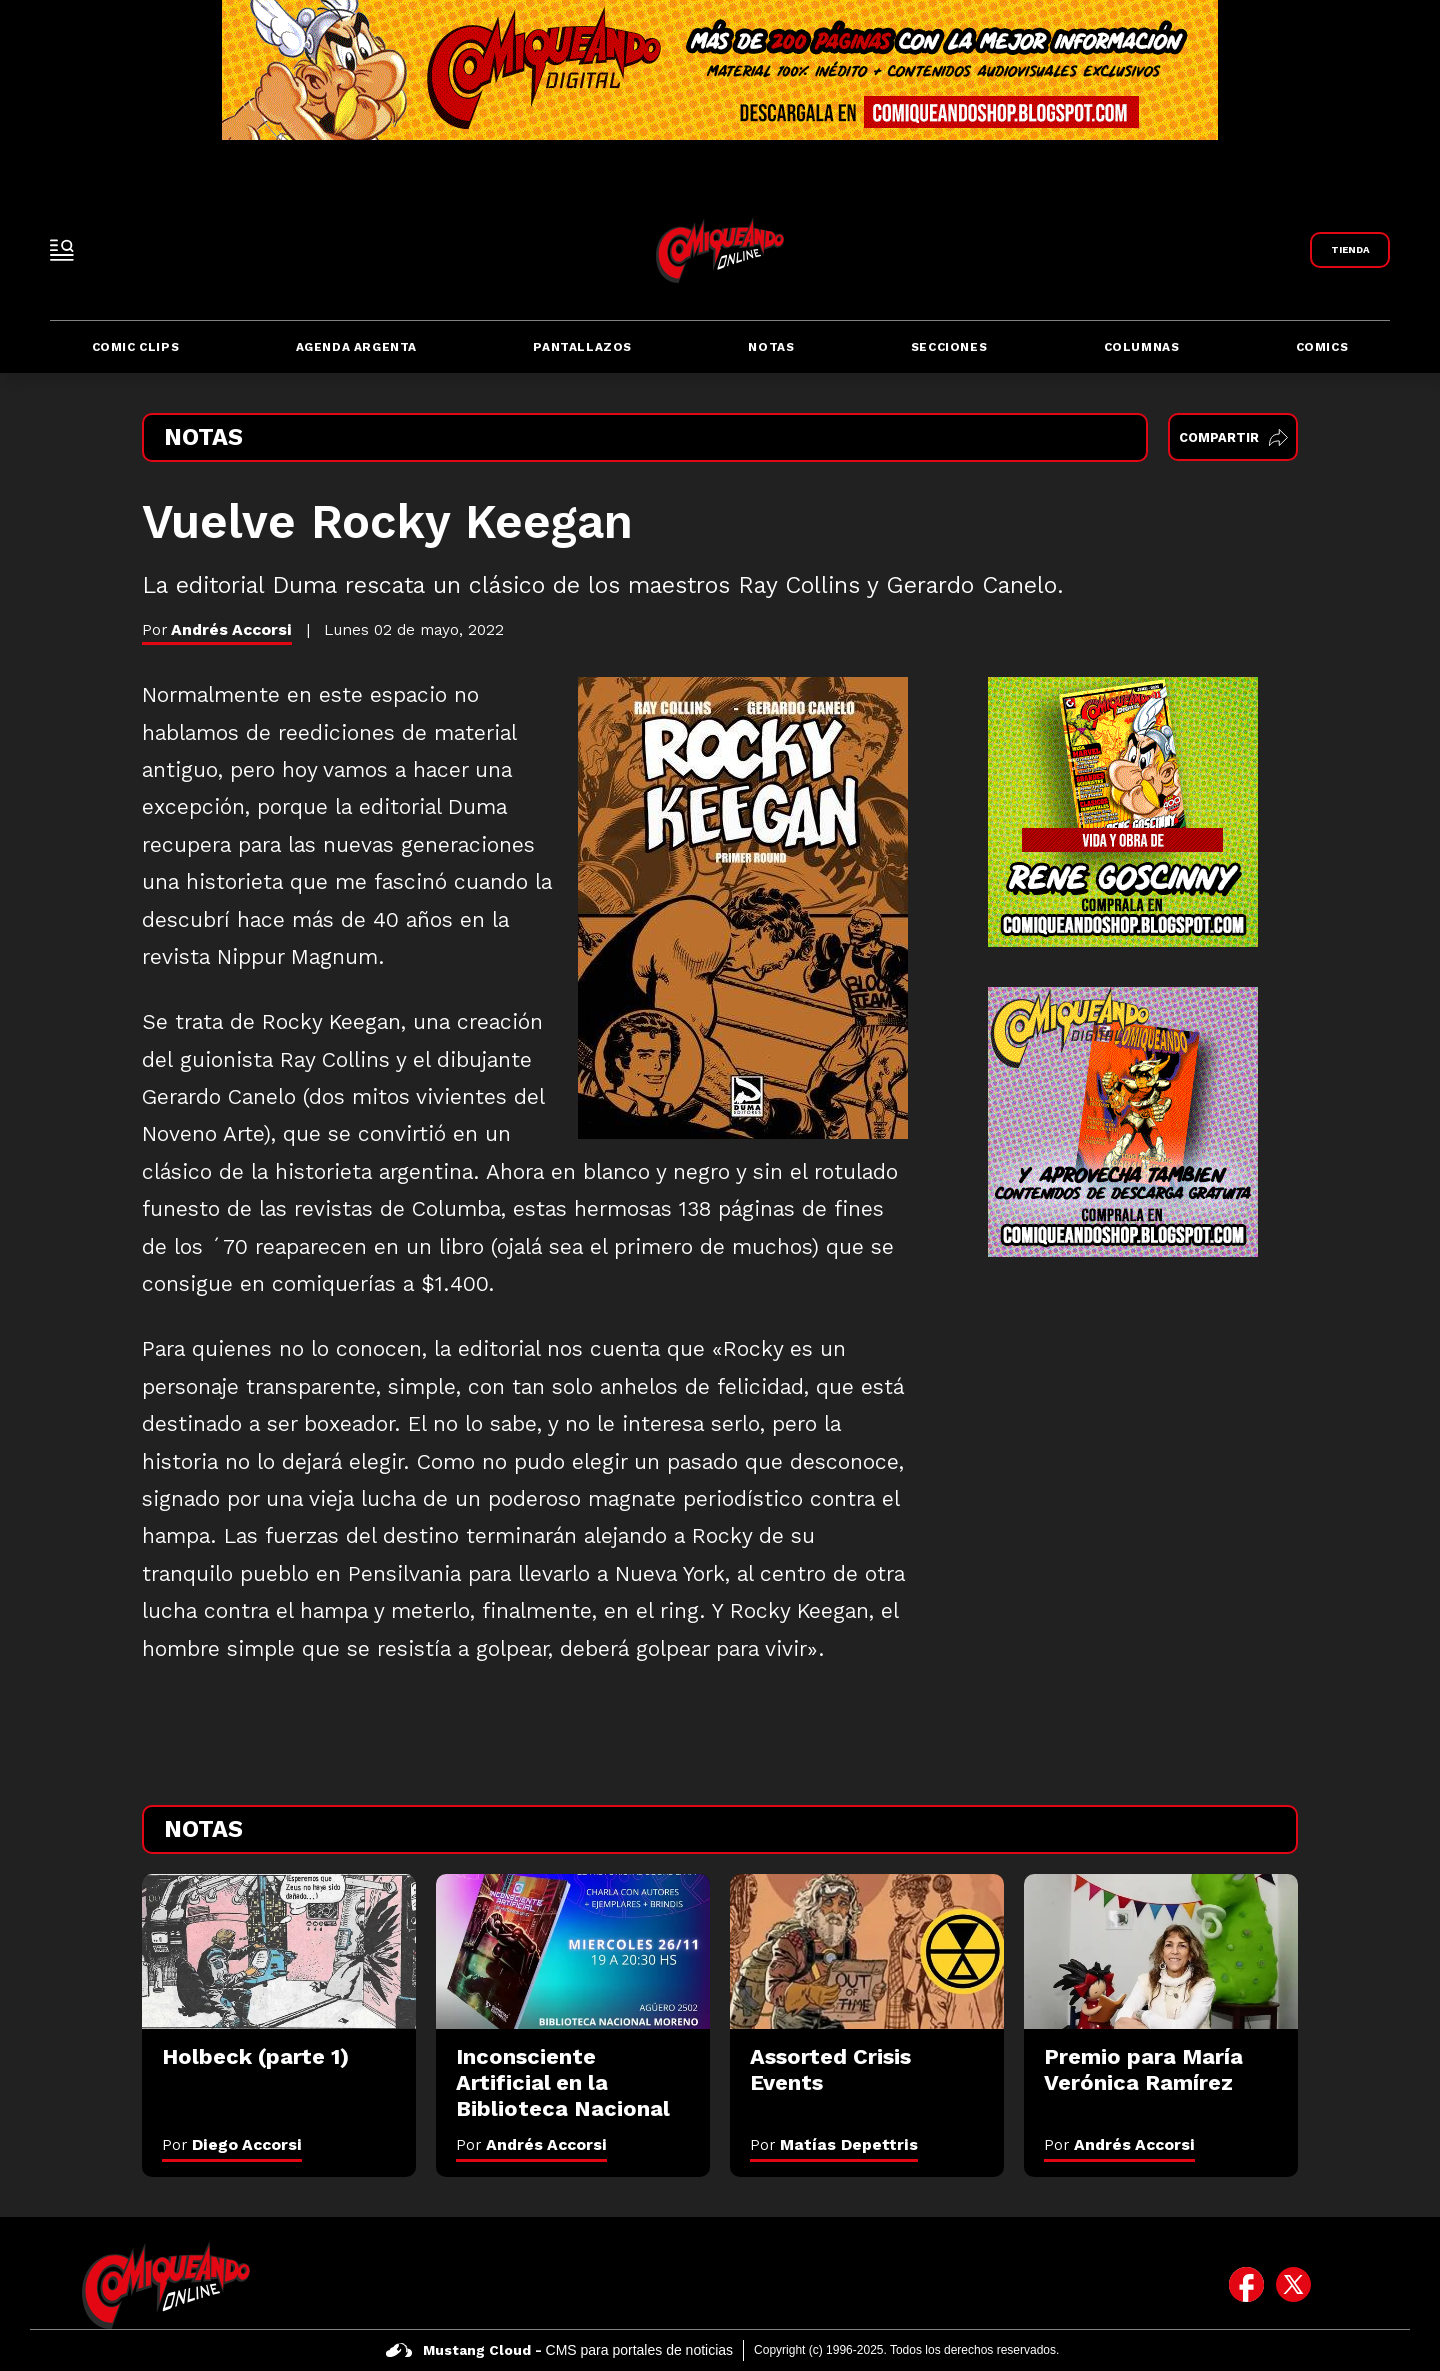  I want to click on [icono de twitter], so click(1293, 2285).